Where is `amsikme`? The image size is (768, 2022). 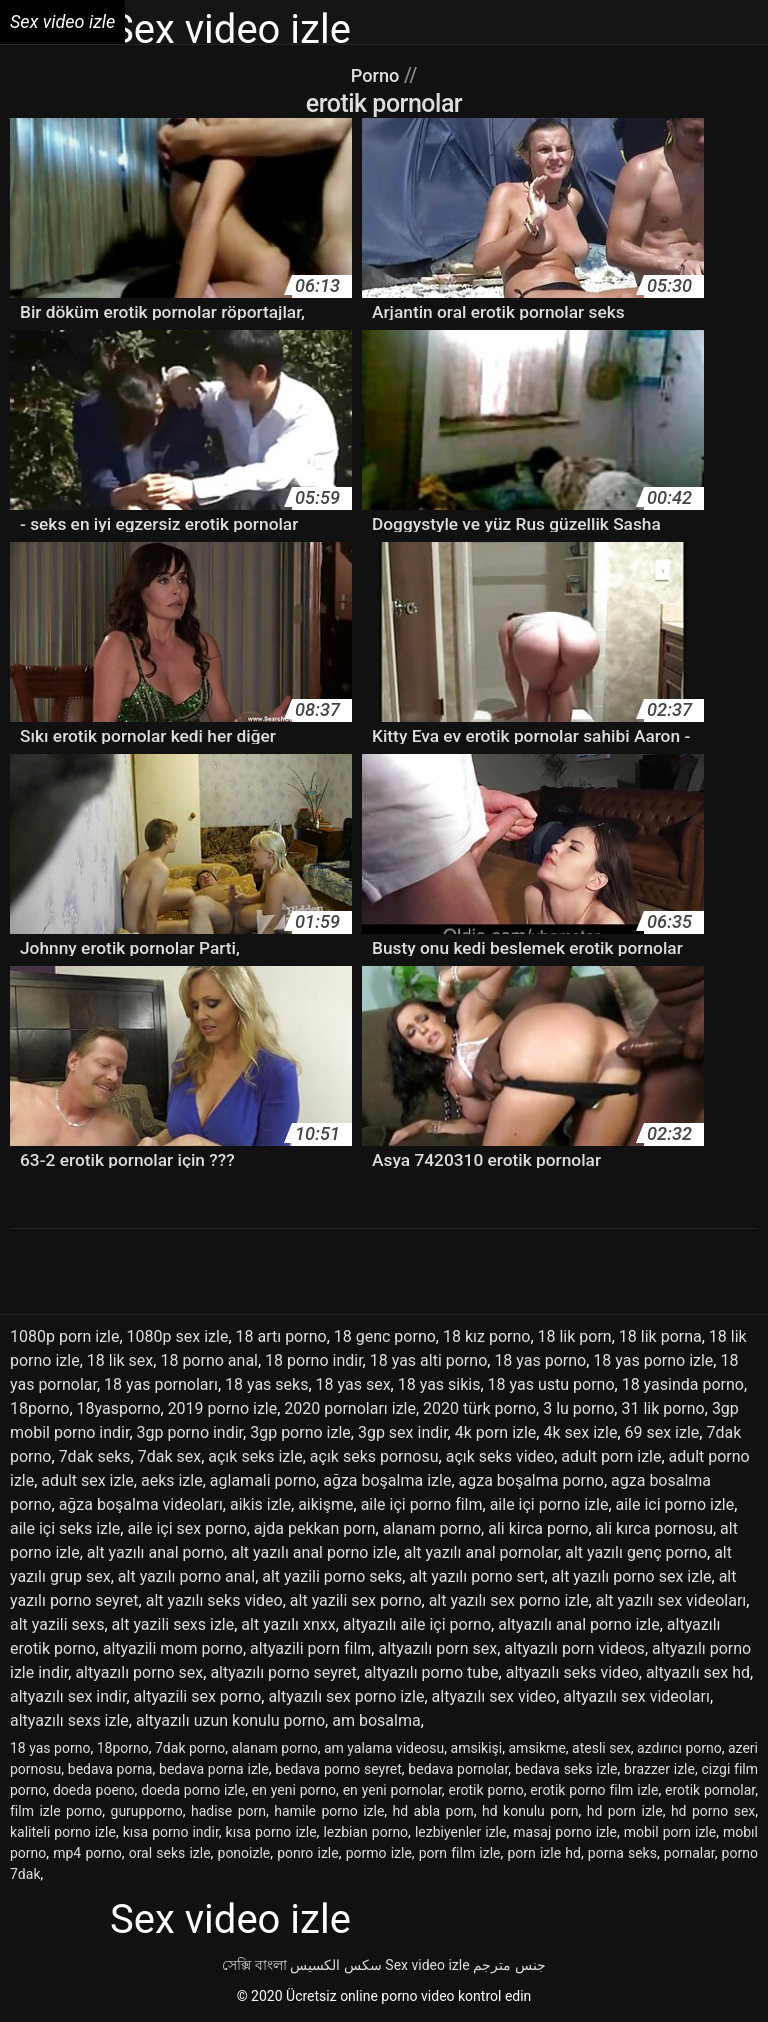 amsikme is located at coordinates (536, 1748).